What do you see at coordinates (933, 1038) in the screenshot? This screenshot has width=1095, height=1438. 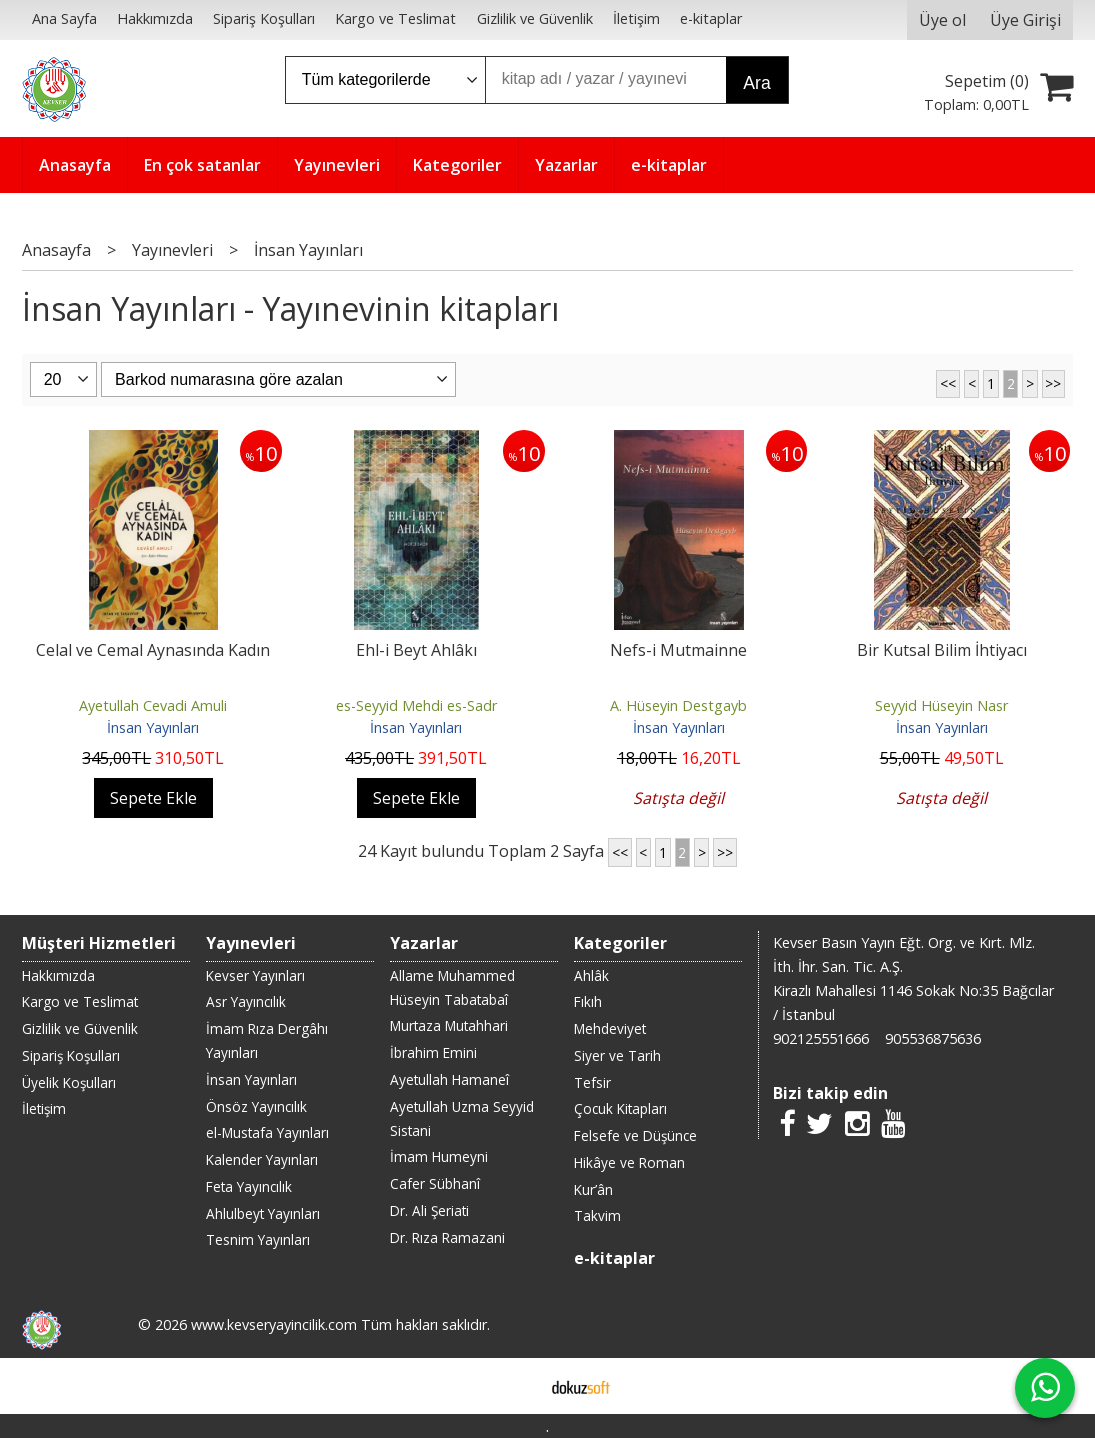 I see `905536875636` at bounding box center [933, 1038].